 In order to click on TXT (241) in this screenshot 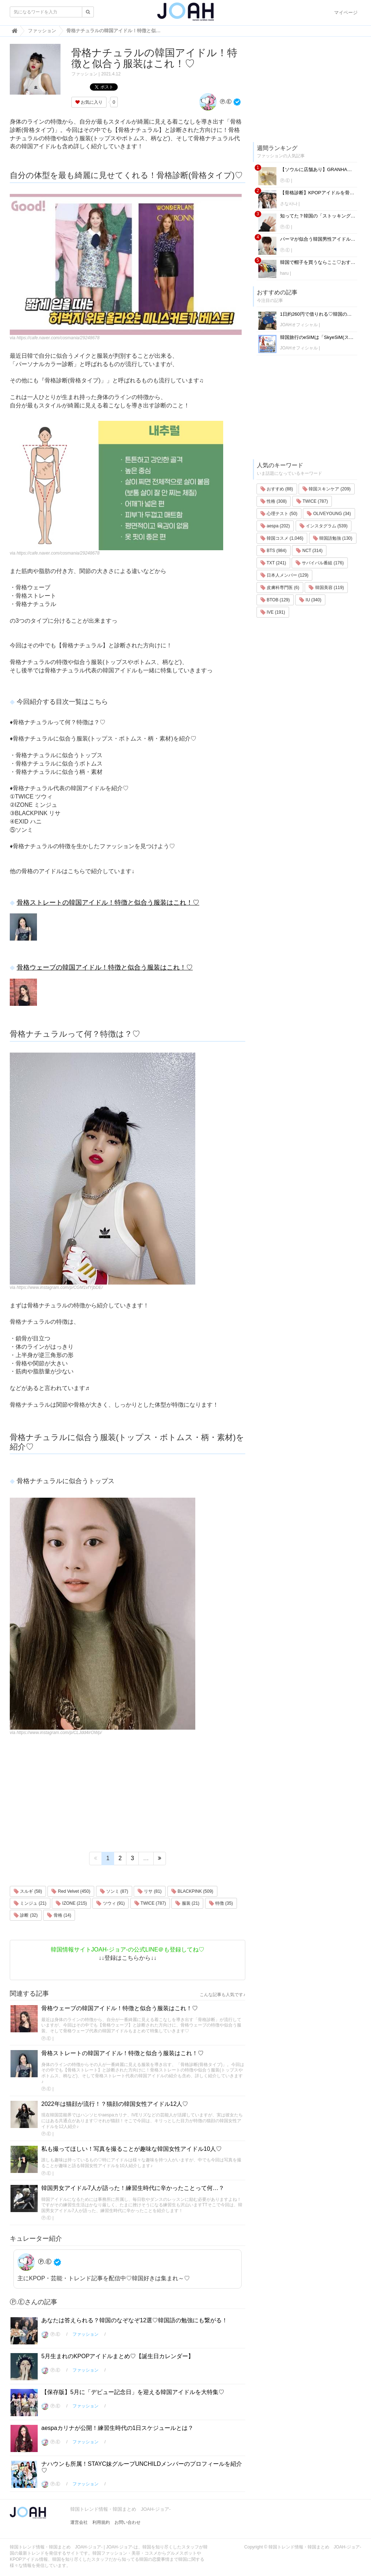, I will do `click(273, 562)`.